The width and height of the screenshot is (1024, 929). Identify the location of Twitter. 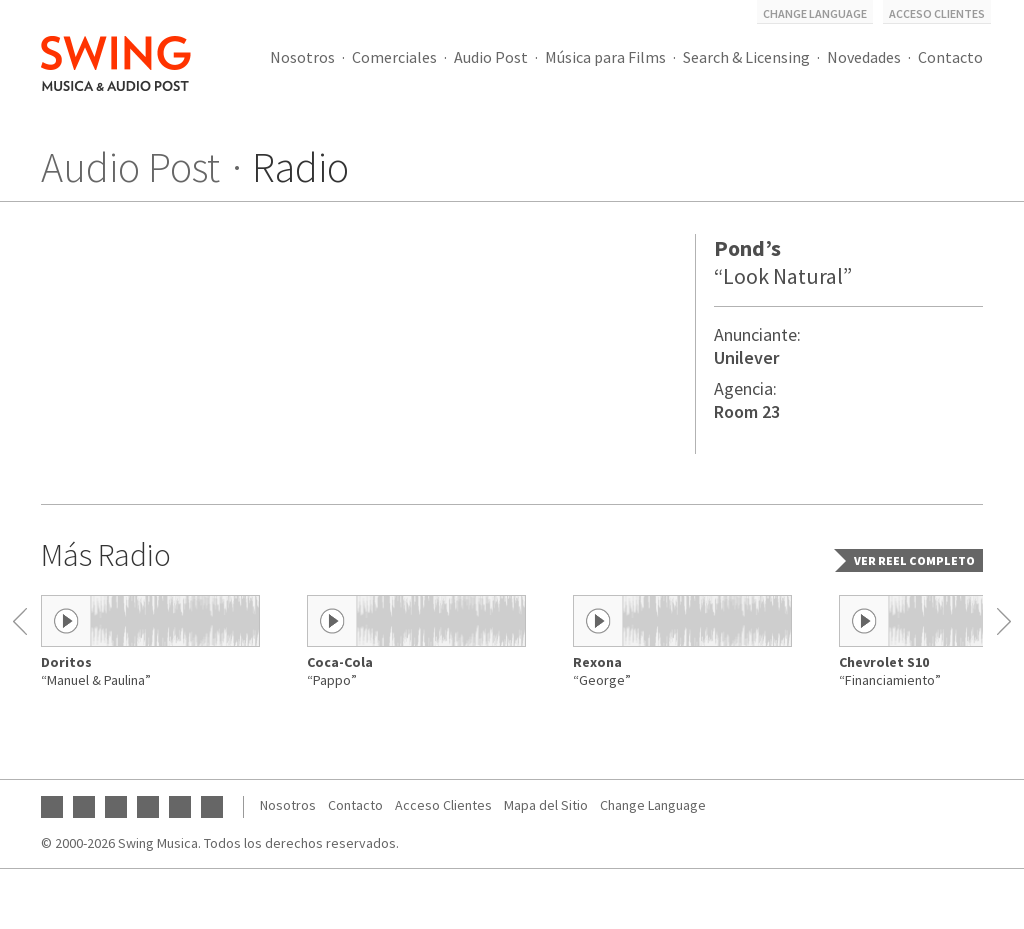
(148, 807).